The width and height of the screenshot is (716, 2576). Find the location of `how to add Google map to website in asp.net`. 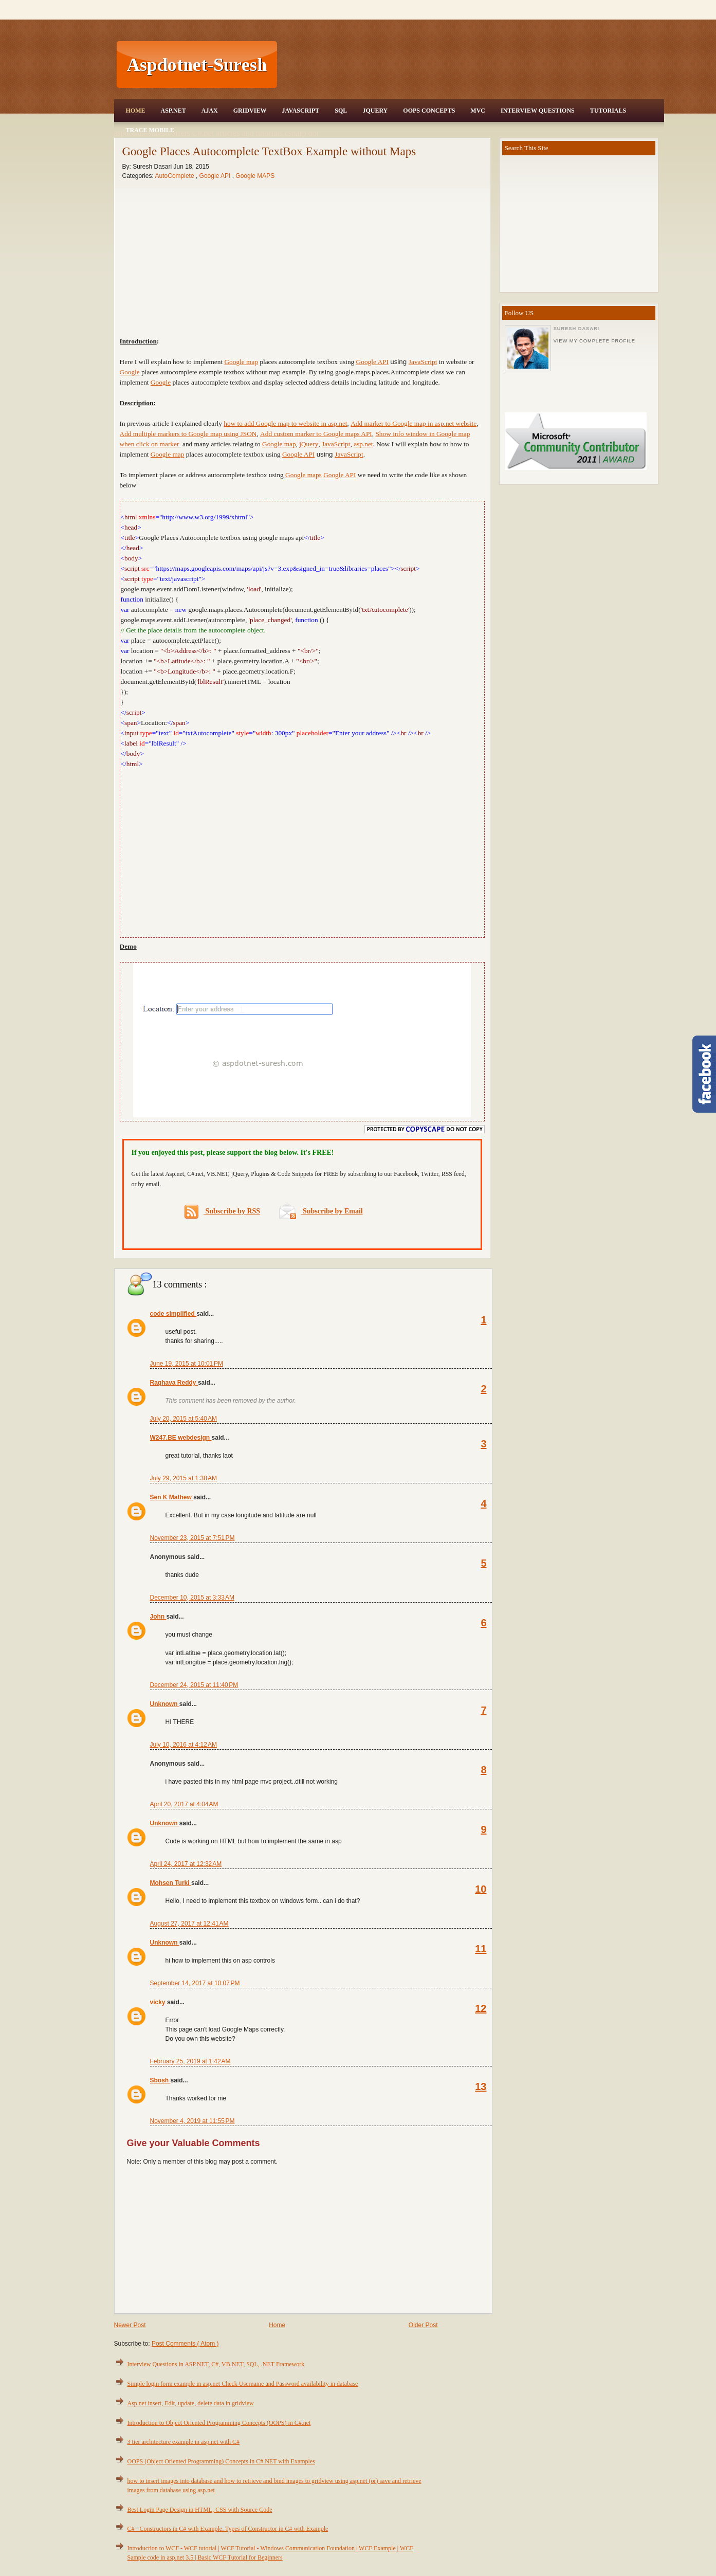

how to add Google map to website in asp.net is located at coordinates (285, 423).